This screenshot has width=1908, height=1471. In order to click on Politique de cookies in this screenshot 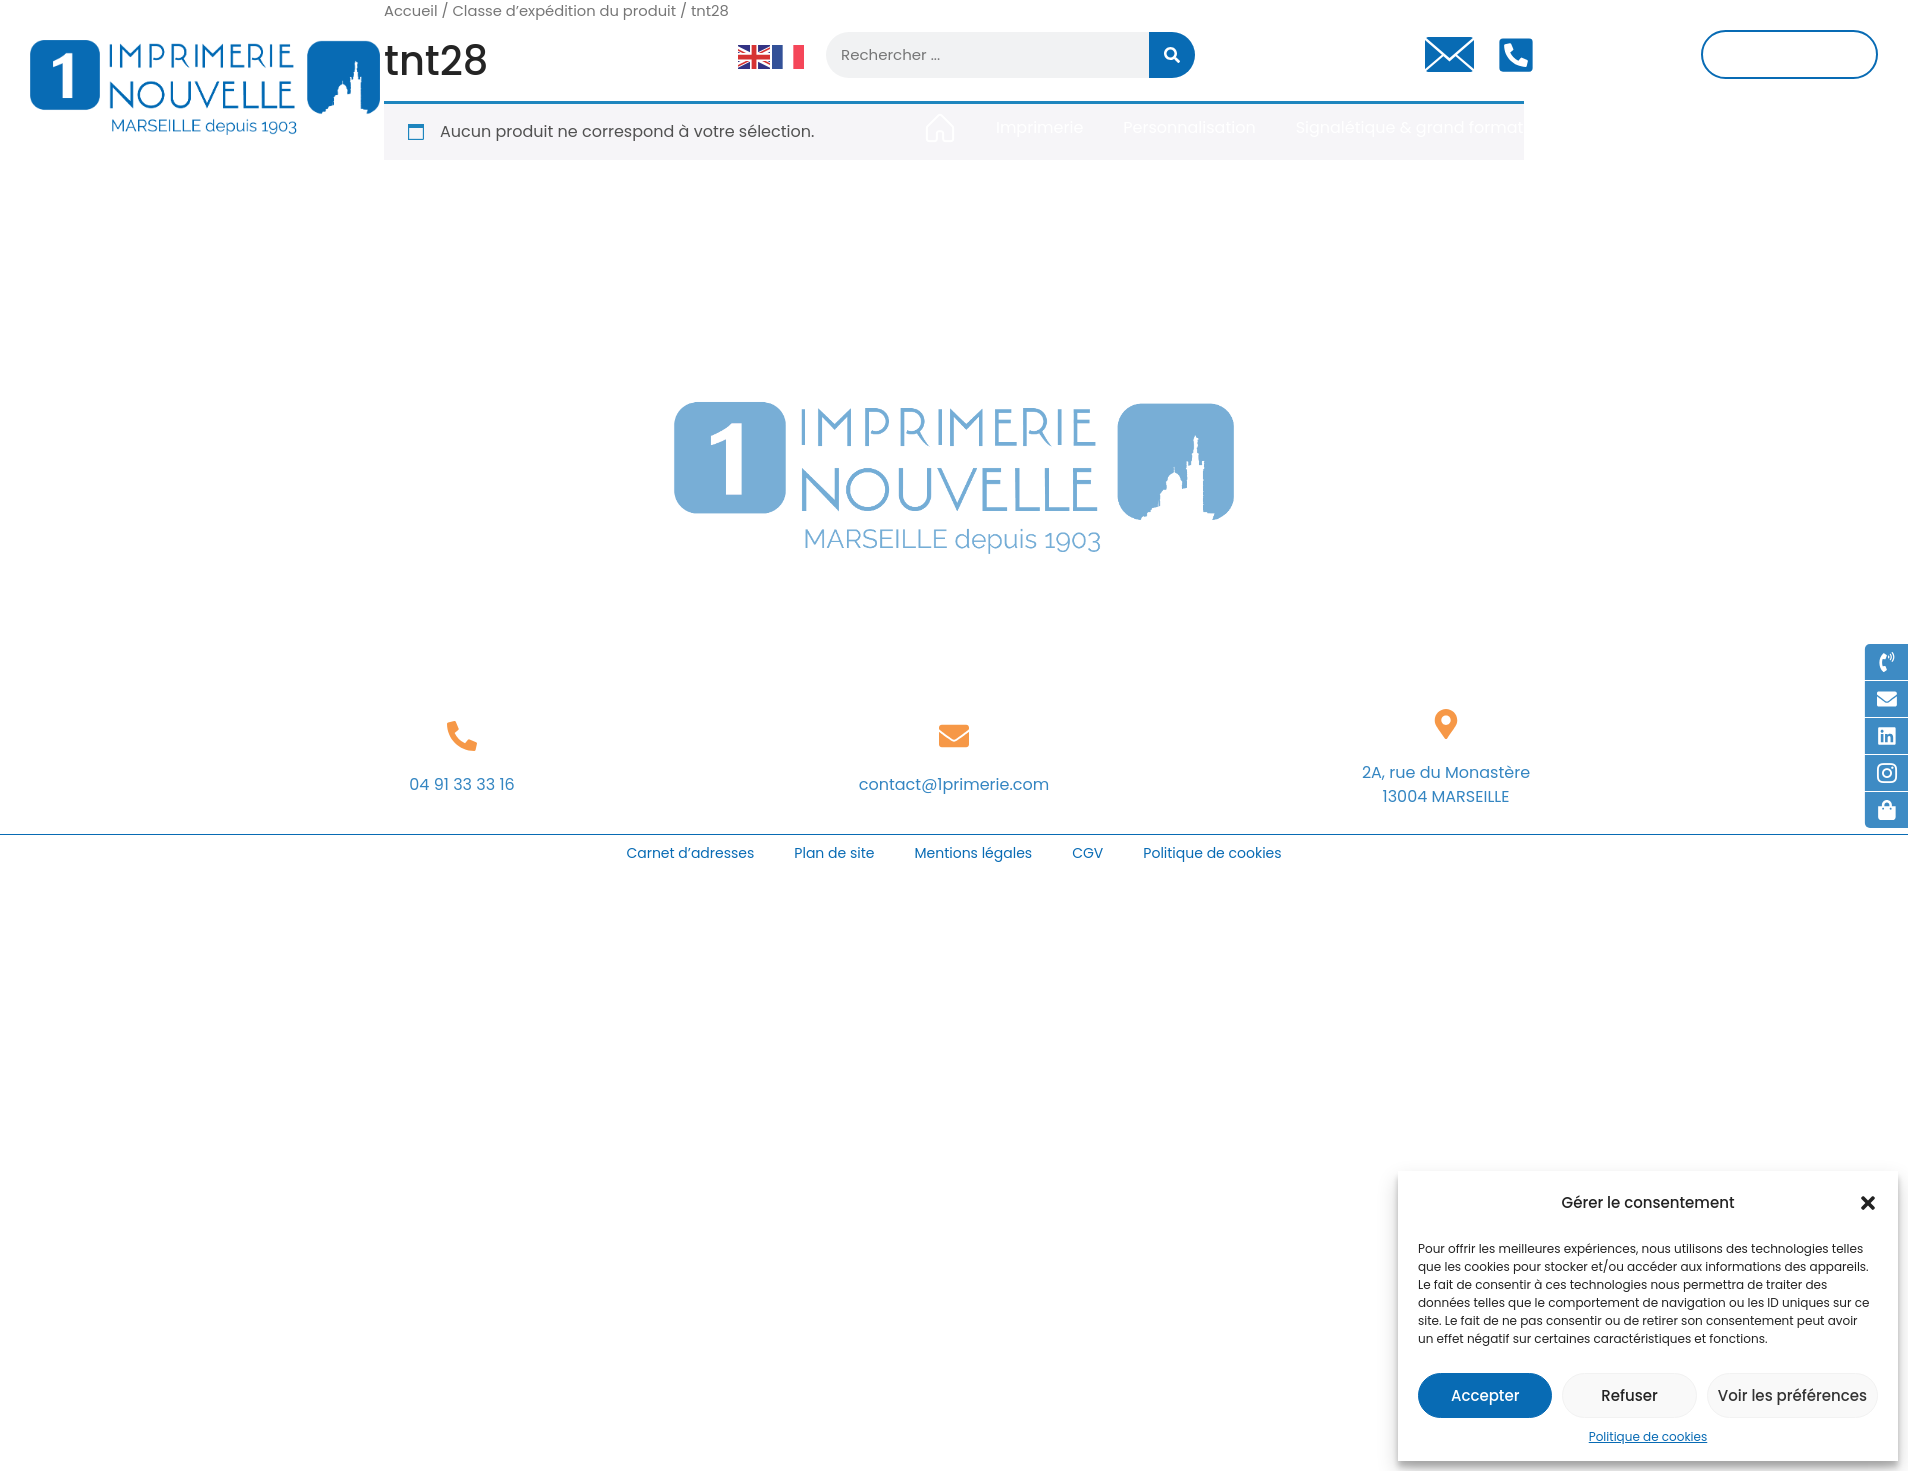, I will do `click(1648, 1436)`.